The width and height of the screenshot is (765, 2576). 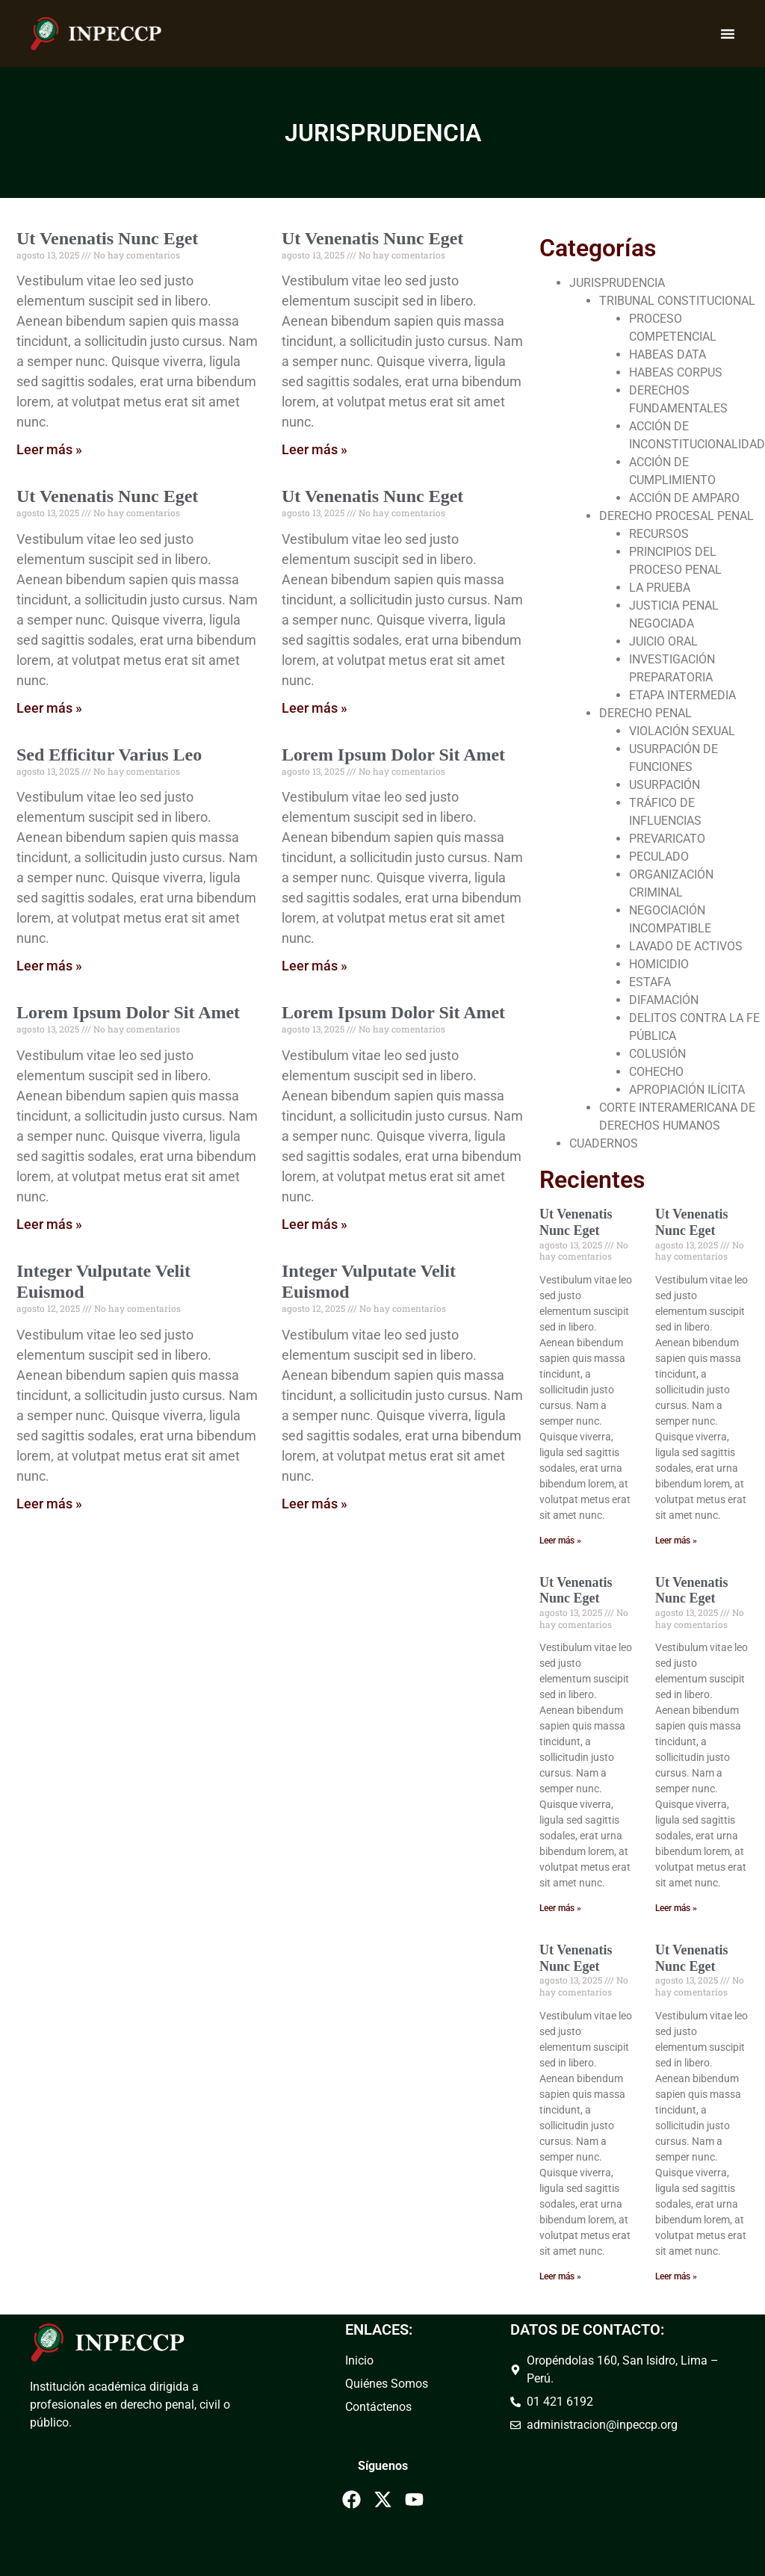 What do you see at coordinates (656, 1072) in the screenshot?
I see `COHECHO` at bounding box center [656, 1072].